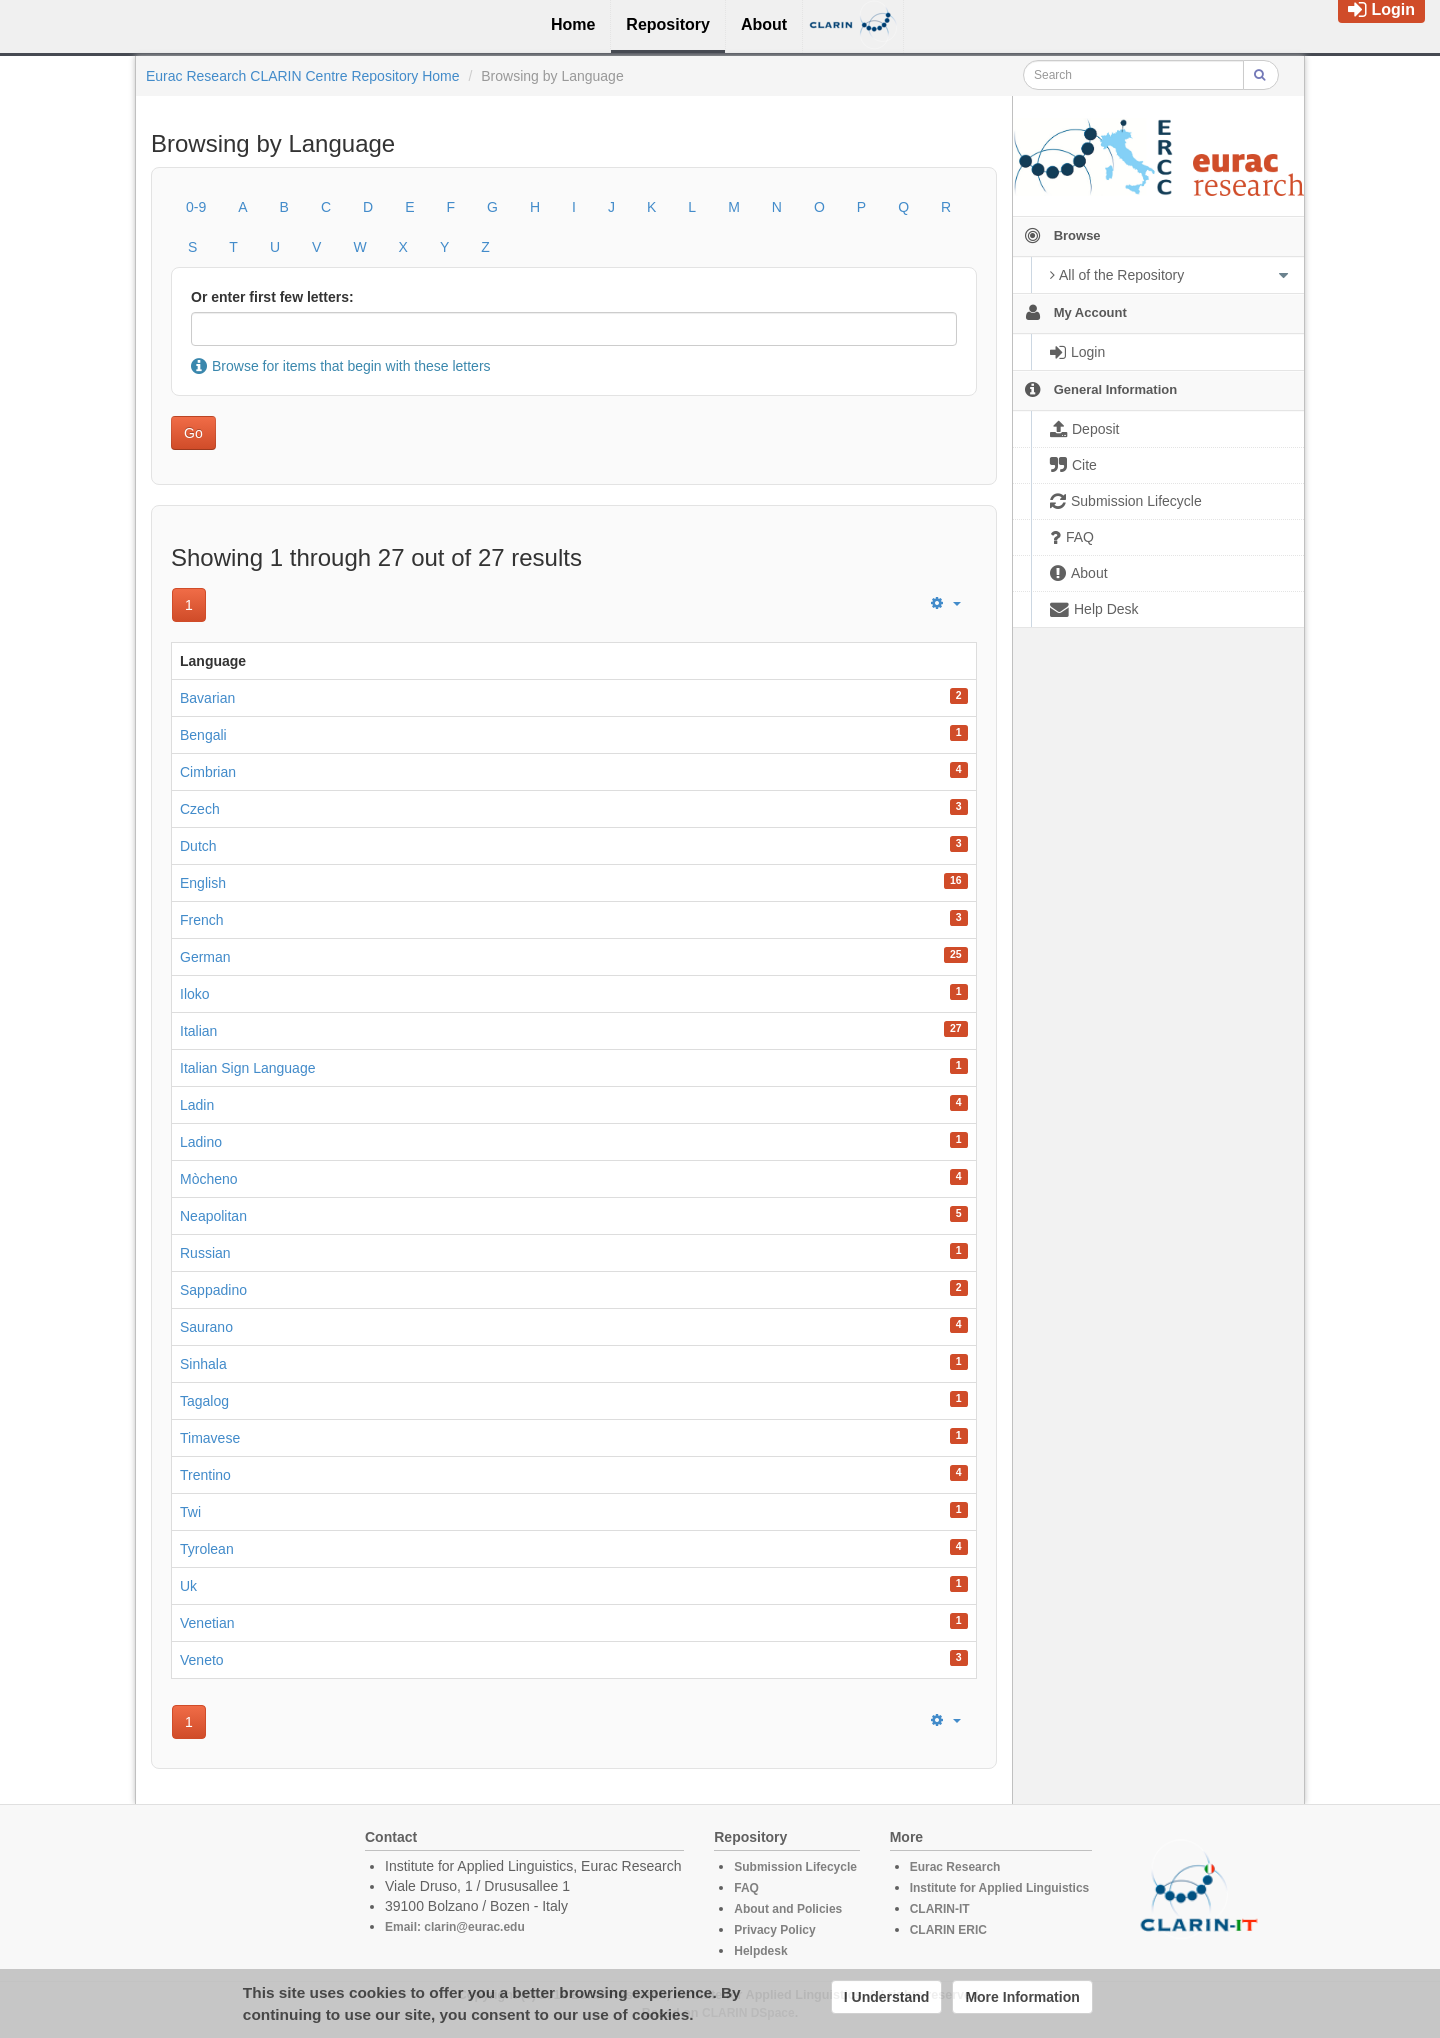  What do you see at coordinates (940, 1909) in the screenshot?
I see `CLARIN-IT` at bounding box center [940, 1909].